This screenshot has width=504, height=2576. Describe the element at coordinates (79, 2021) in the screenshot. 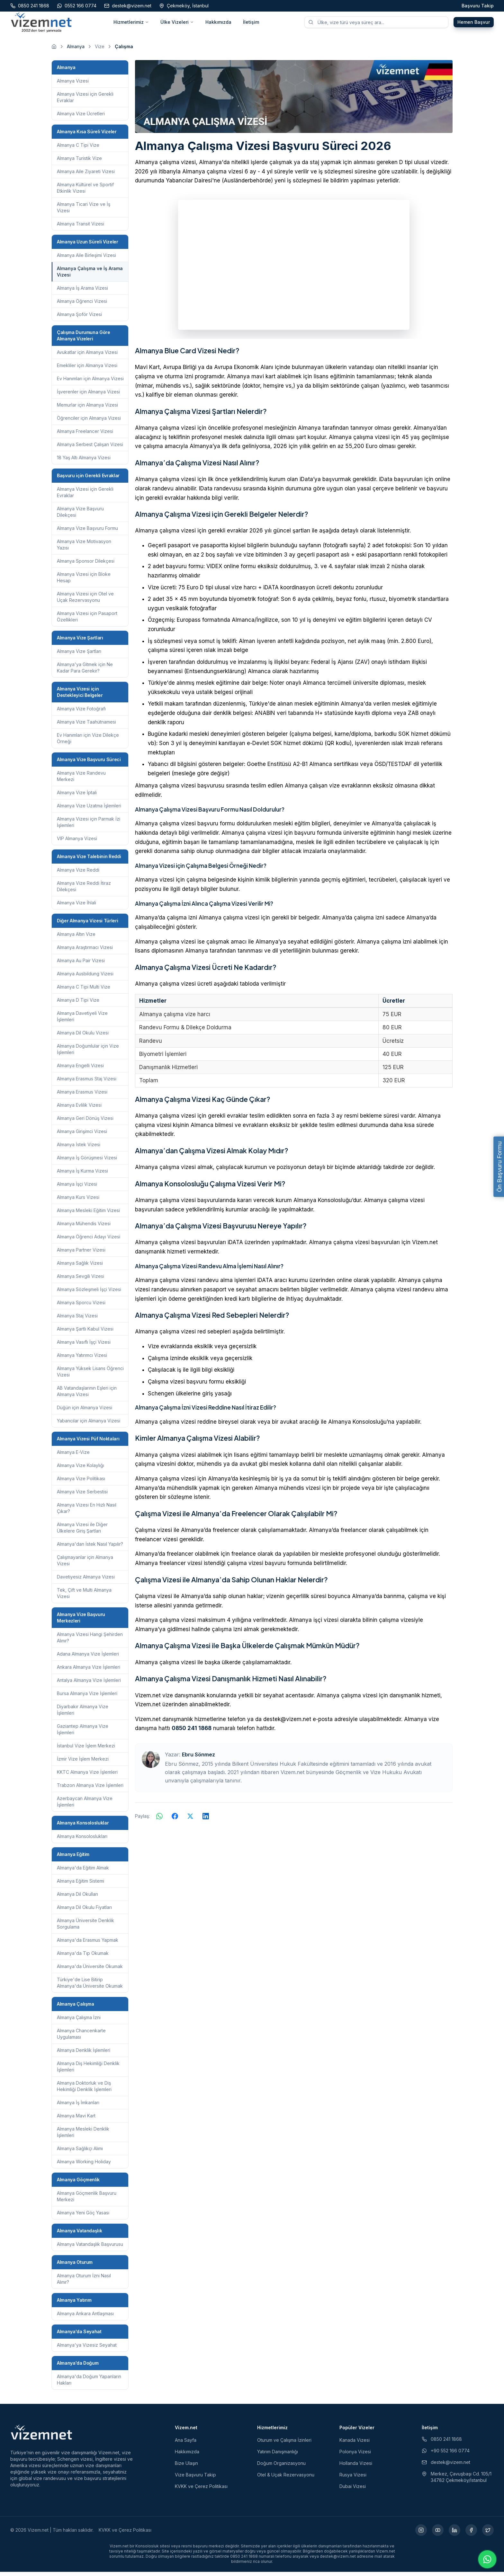

I see `Almanya Çalışma İzni` at that location.